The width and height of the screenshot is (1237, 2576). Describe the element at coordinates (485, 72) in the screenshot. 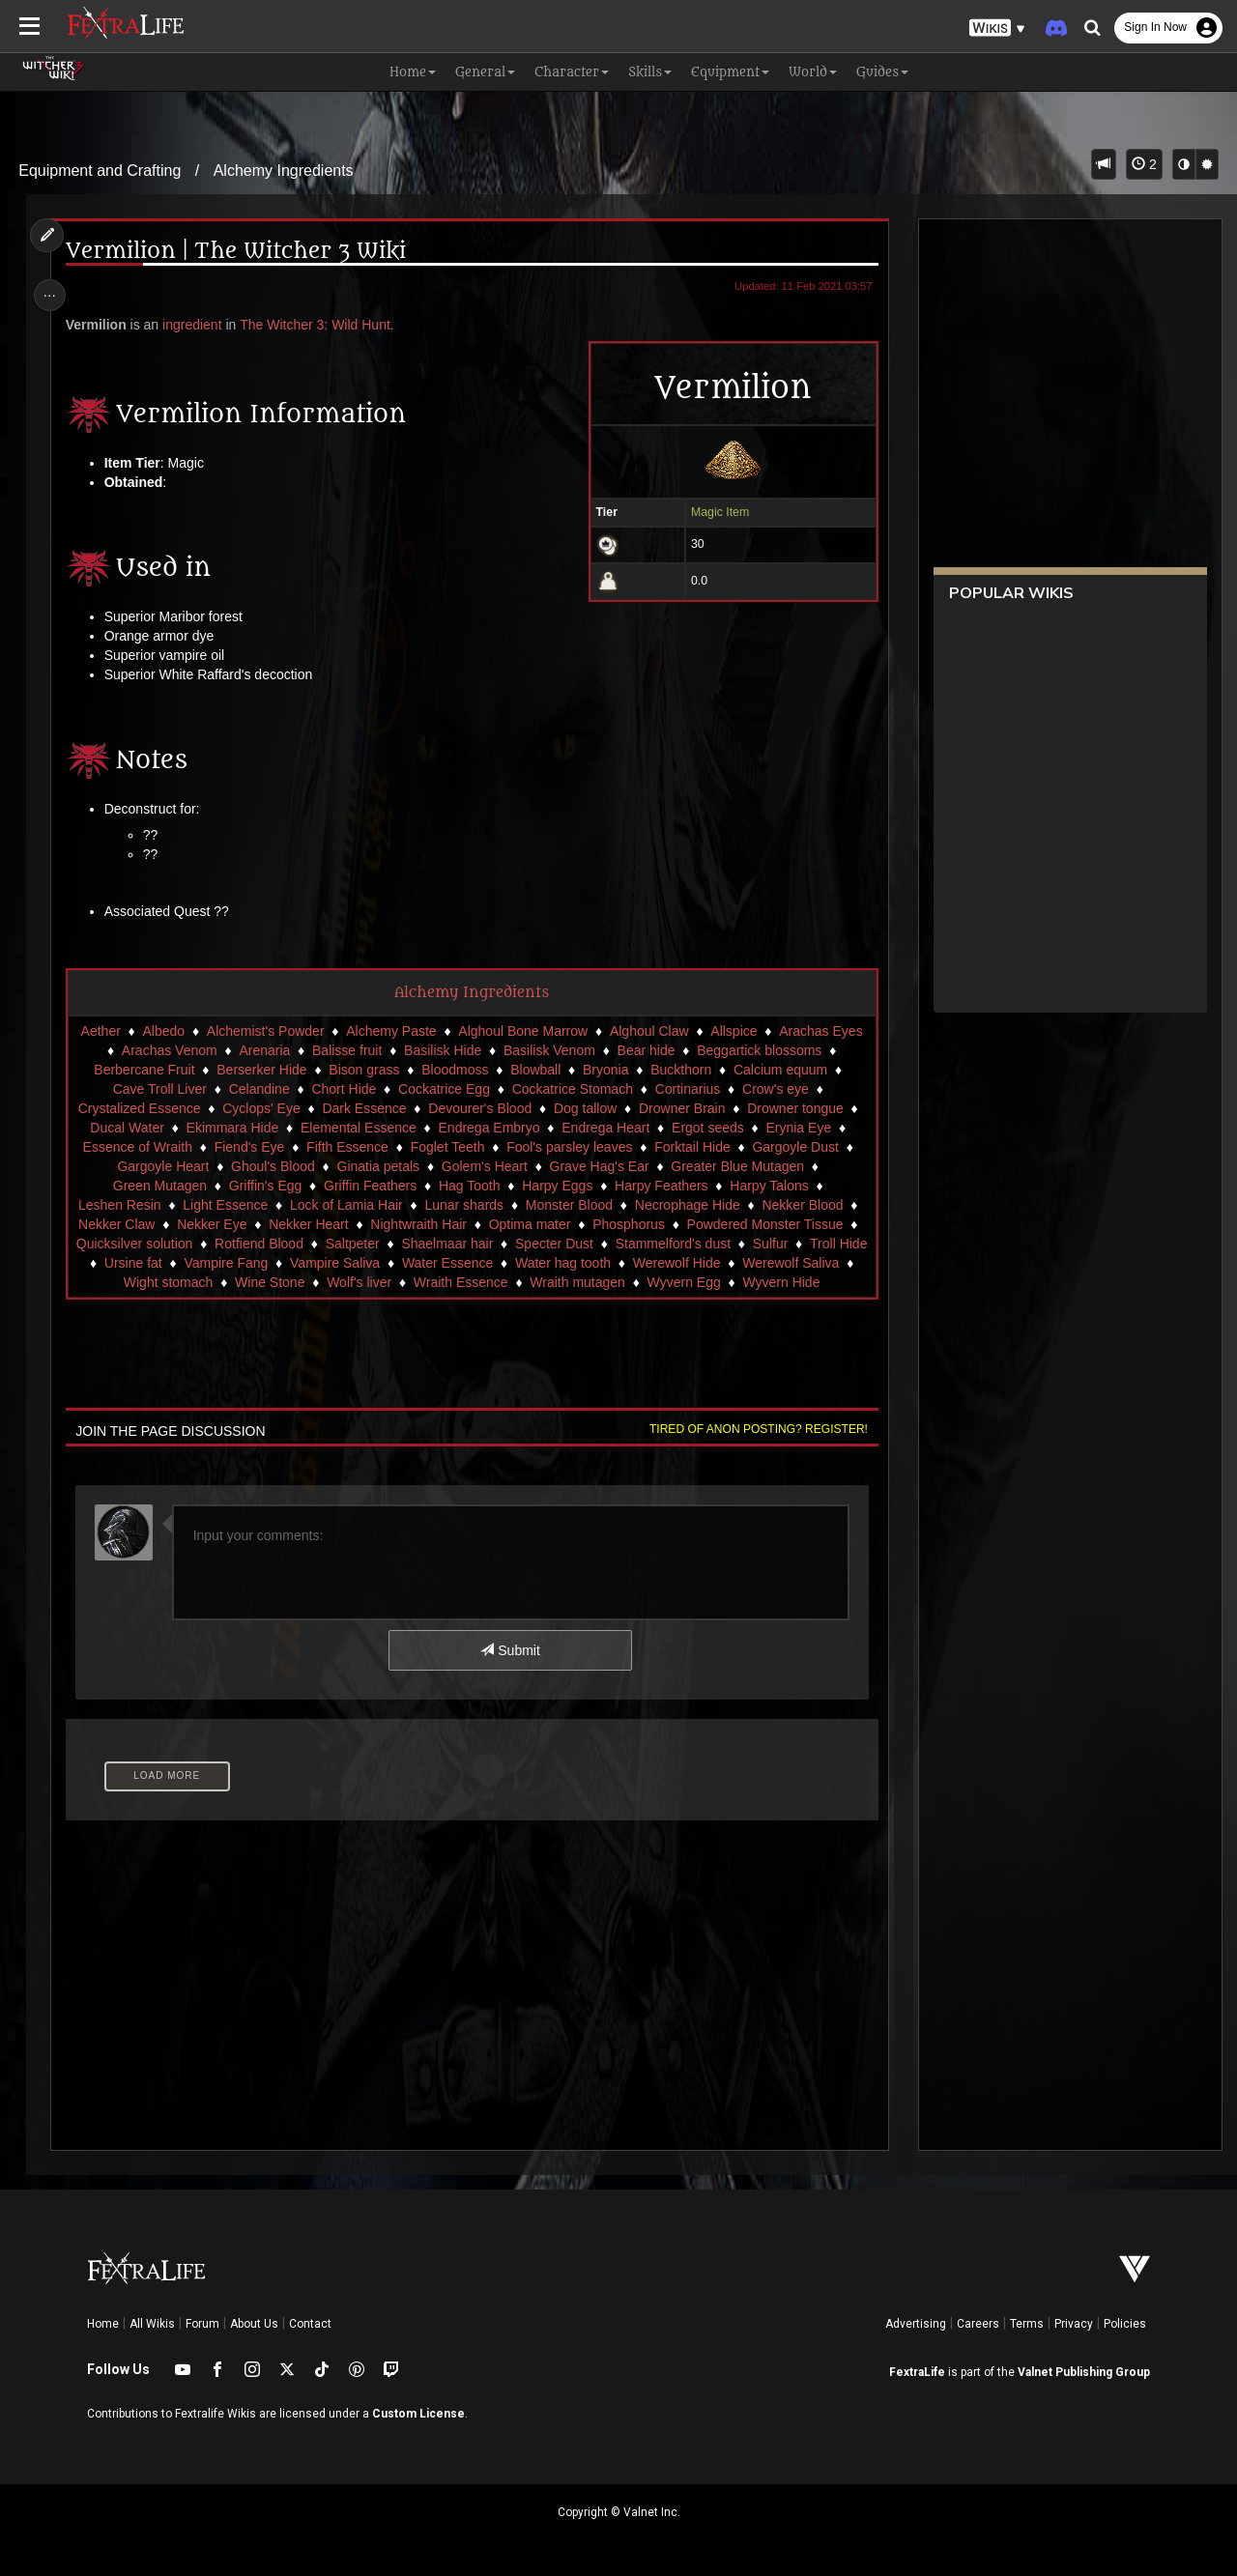

I see `General [button]` at that location.